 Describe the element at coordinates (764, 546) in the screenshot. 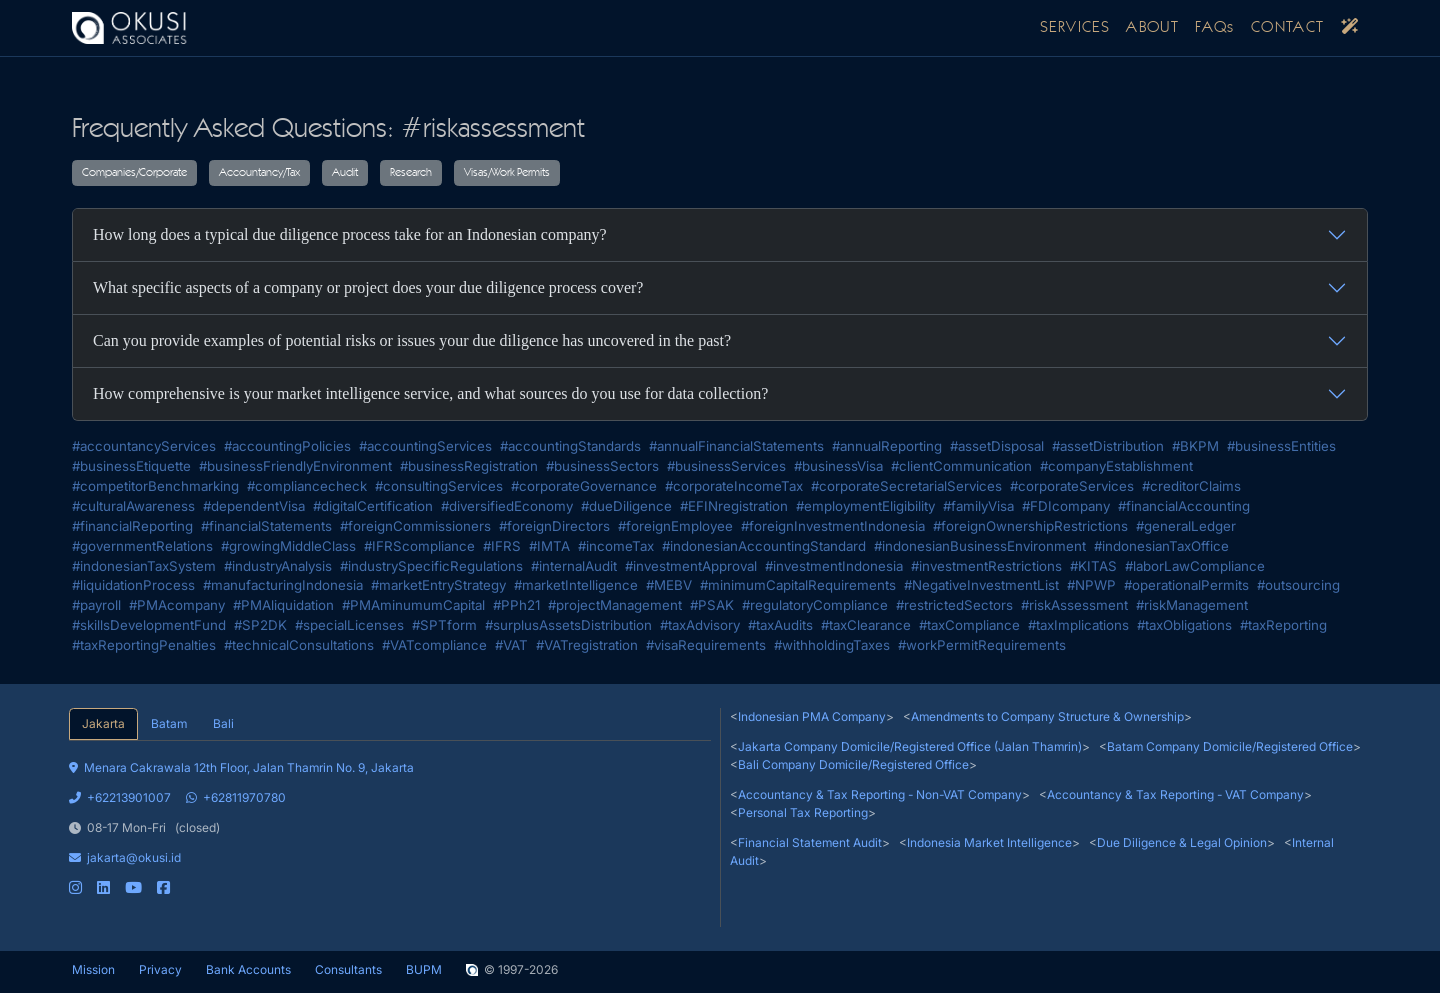

I see `#indonesianAccountingStandard` at that location.